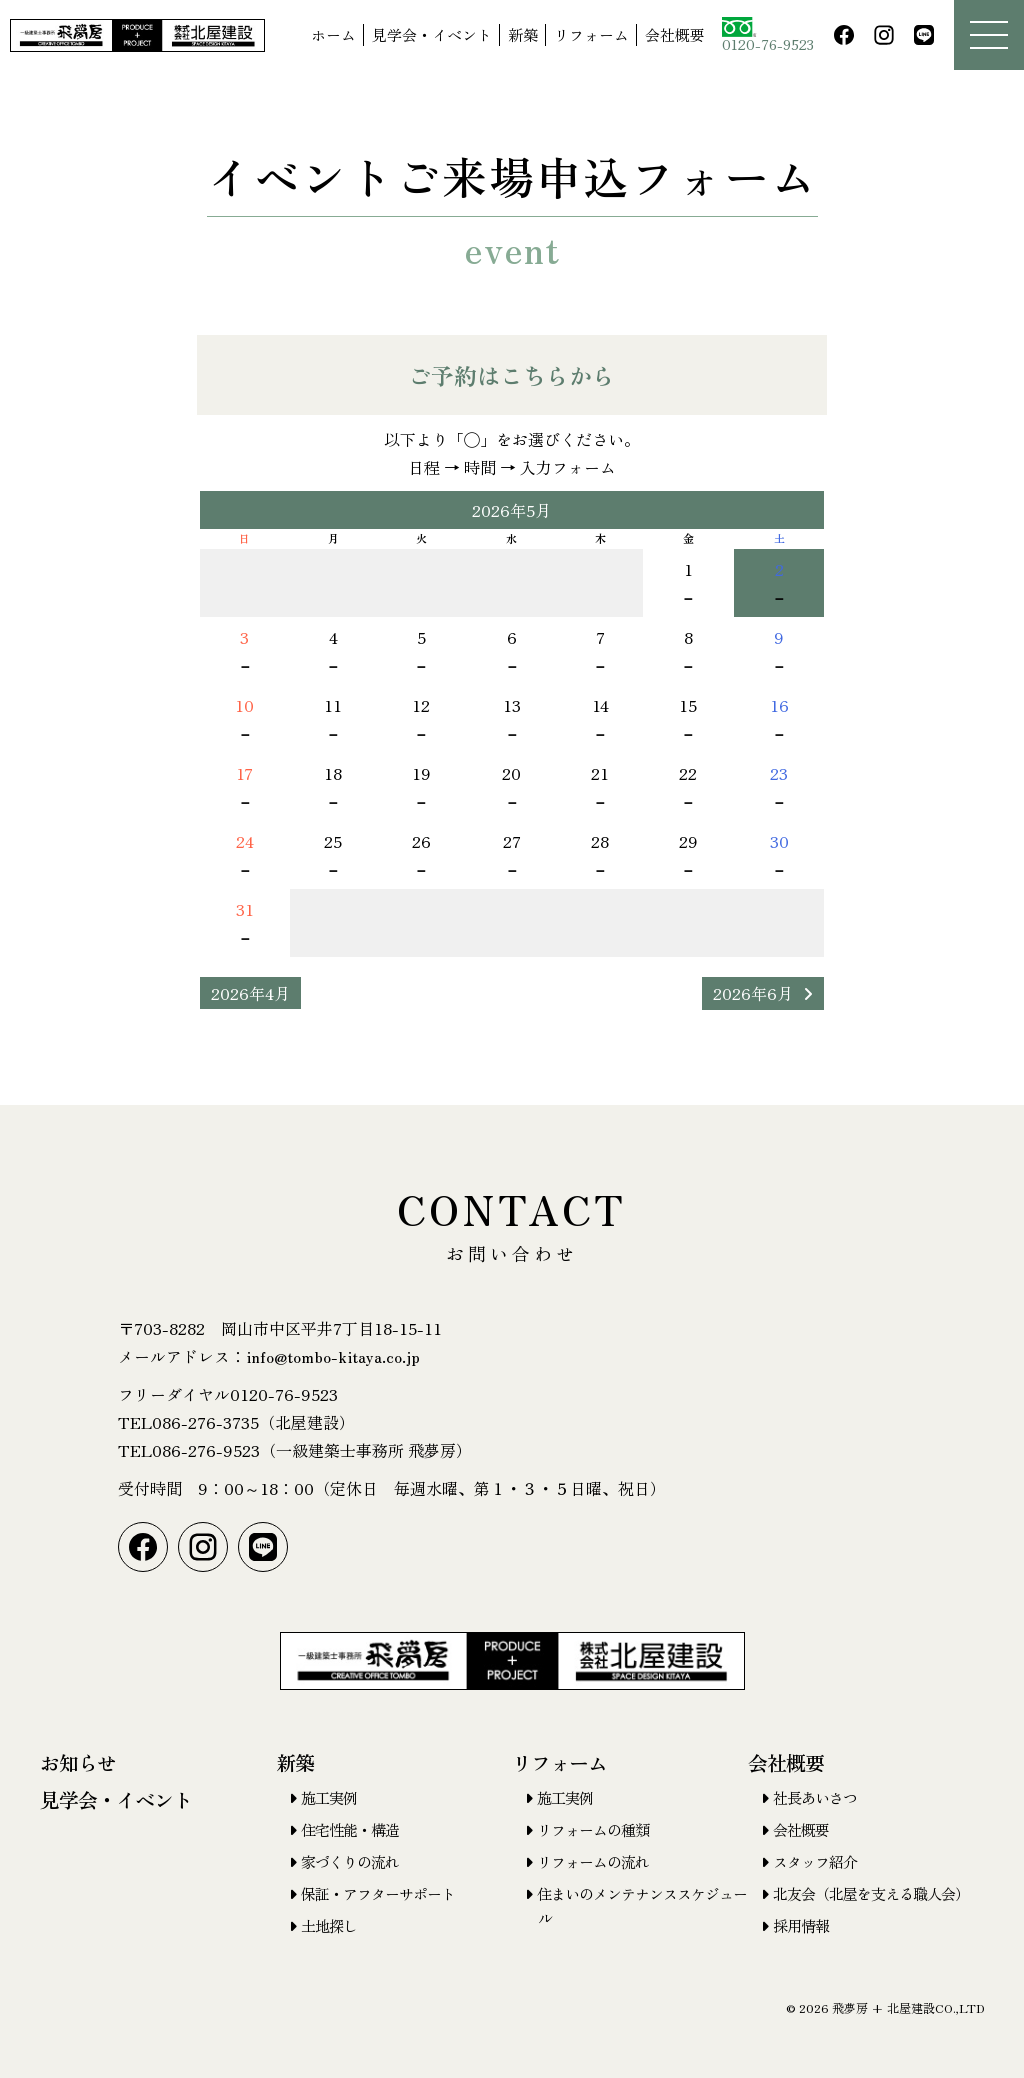 This screenshot has height=2078, width=1024. Describe the element at coordinates (753, 993) in the screenshot. I see `2026年6月` at that location.